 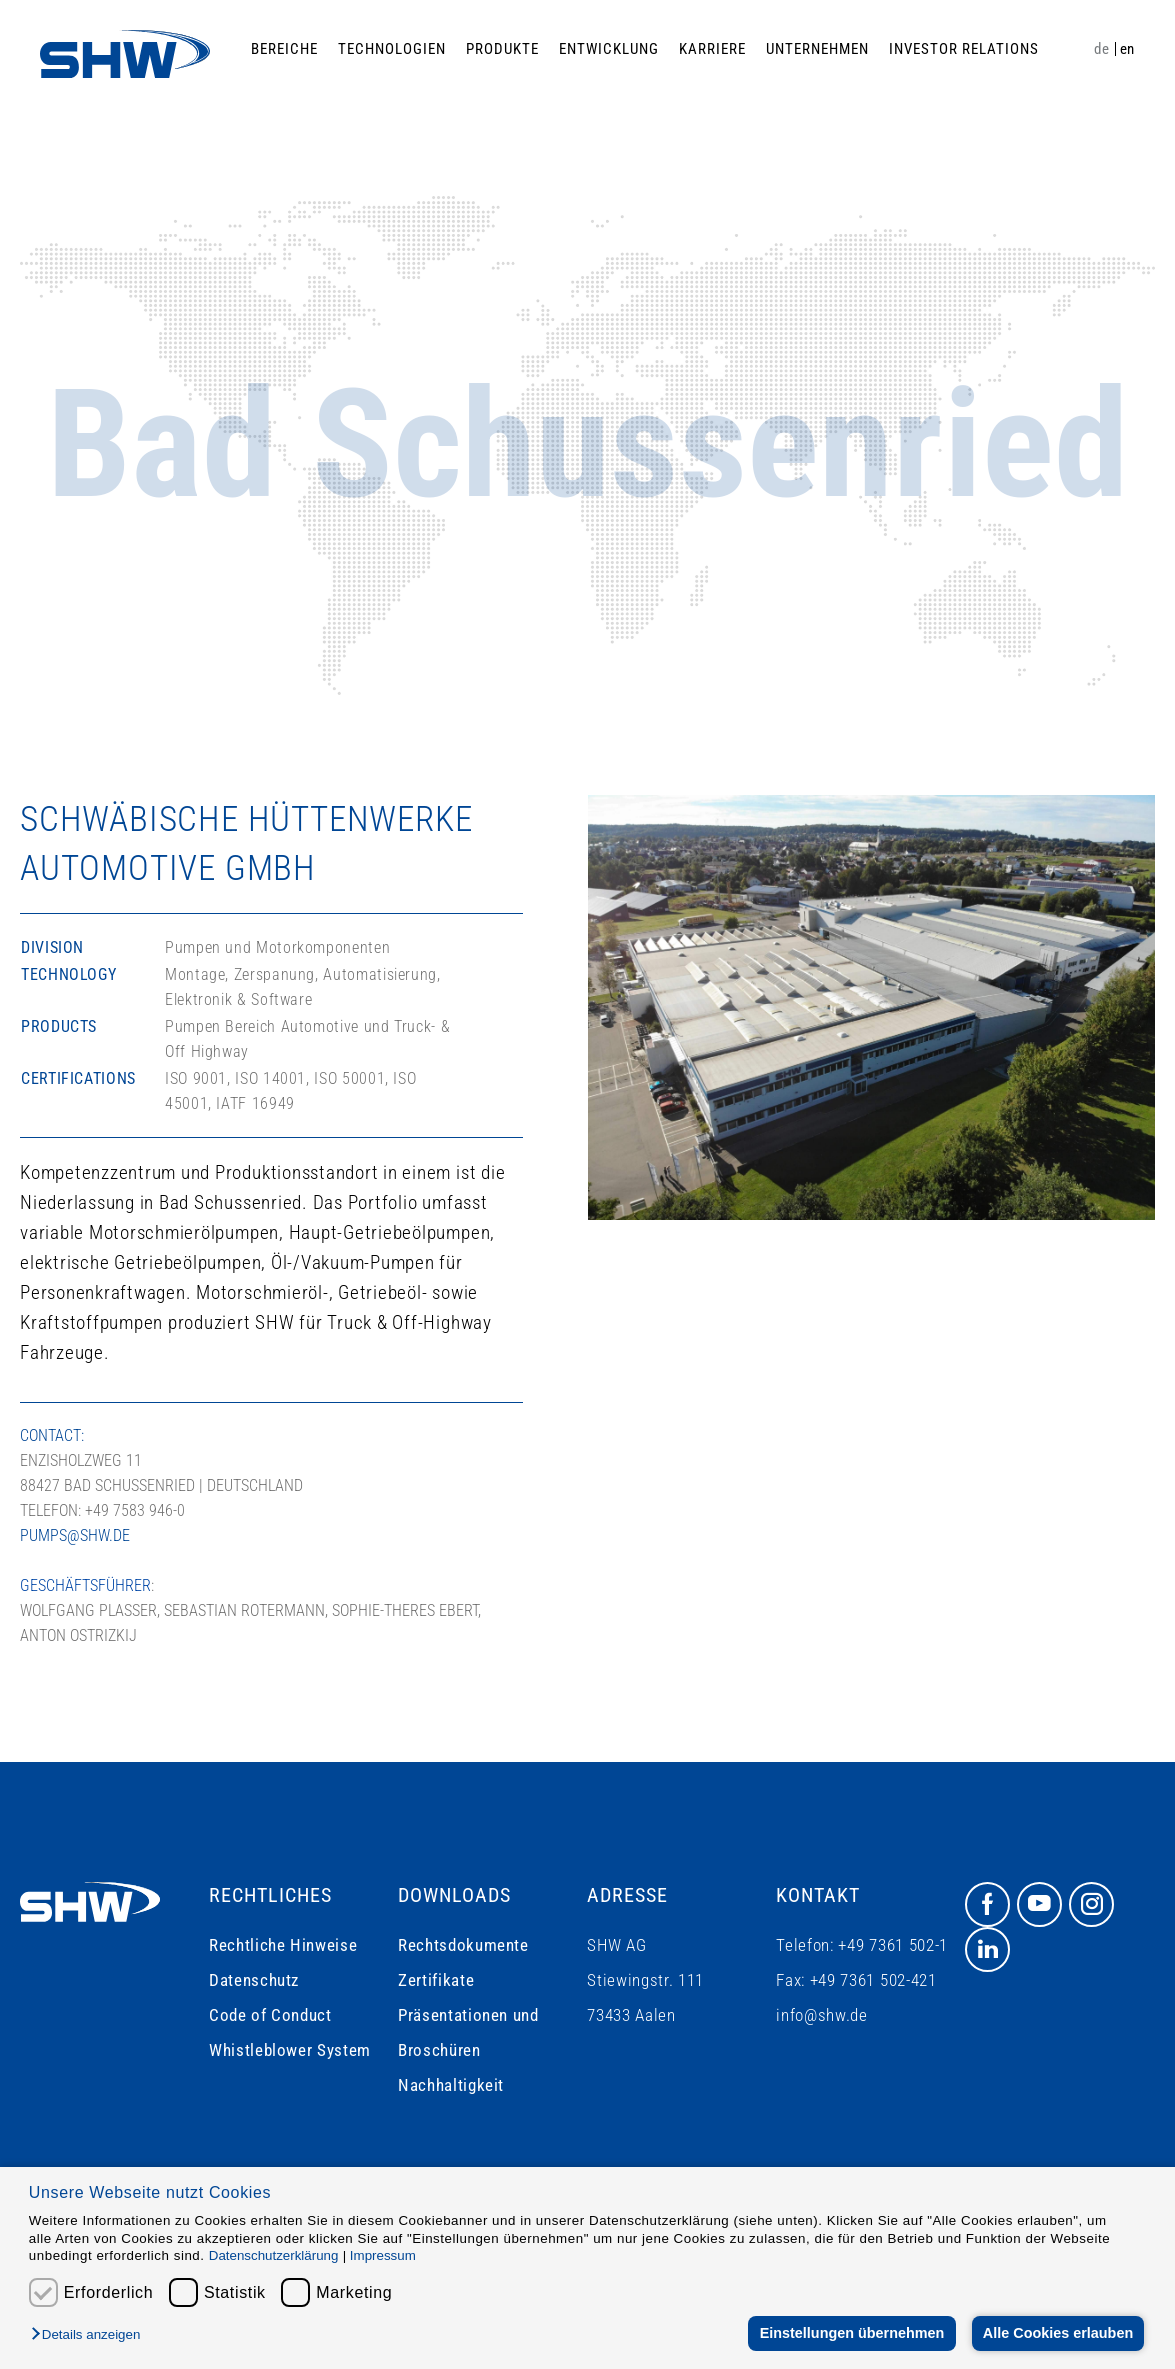 What do you see at coordinates (817, 49) in the screenshot?
I see `Unternehmen` at bounding box center [817, 49].